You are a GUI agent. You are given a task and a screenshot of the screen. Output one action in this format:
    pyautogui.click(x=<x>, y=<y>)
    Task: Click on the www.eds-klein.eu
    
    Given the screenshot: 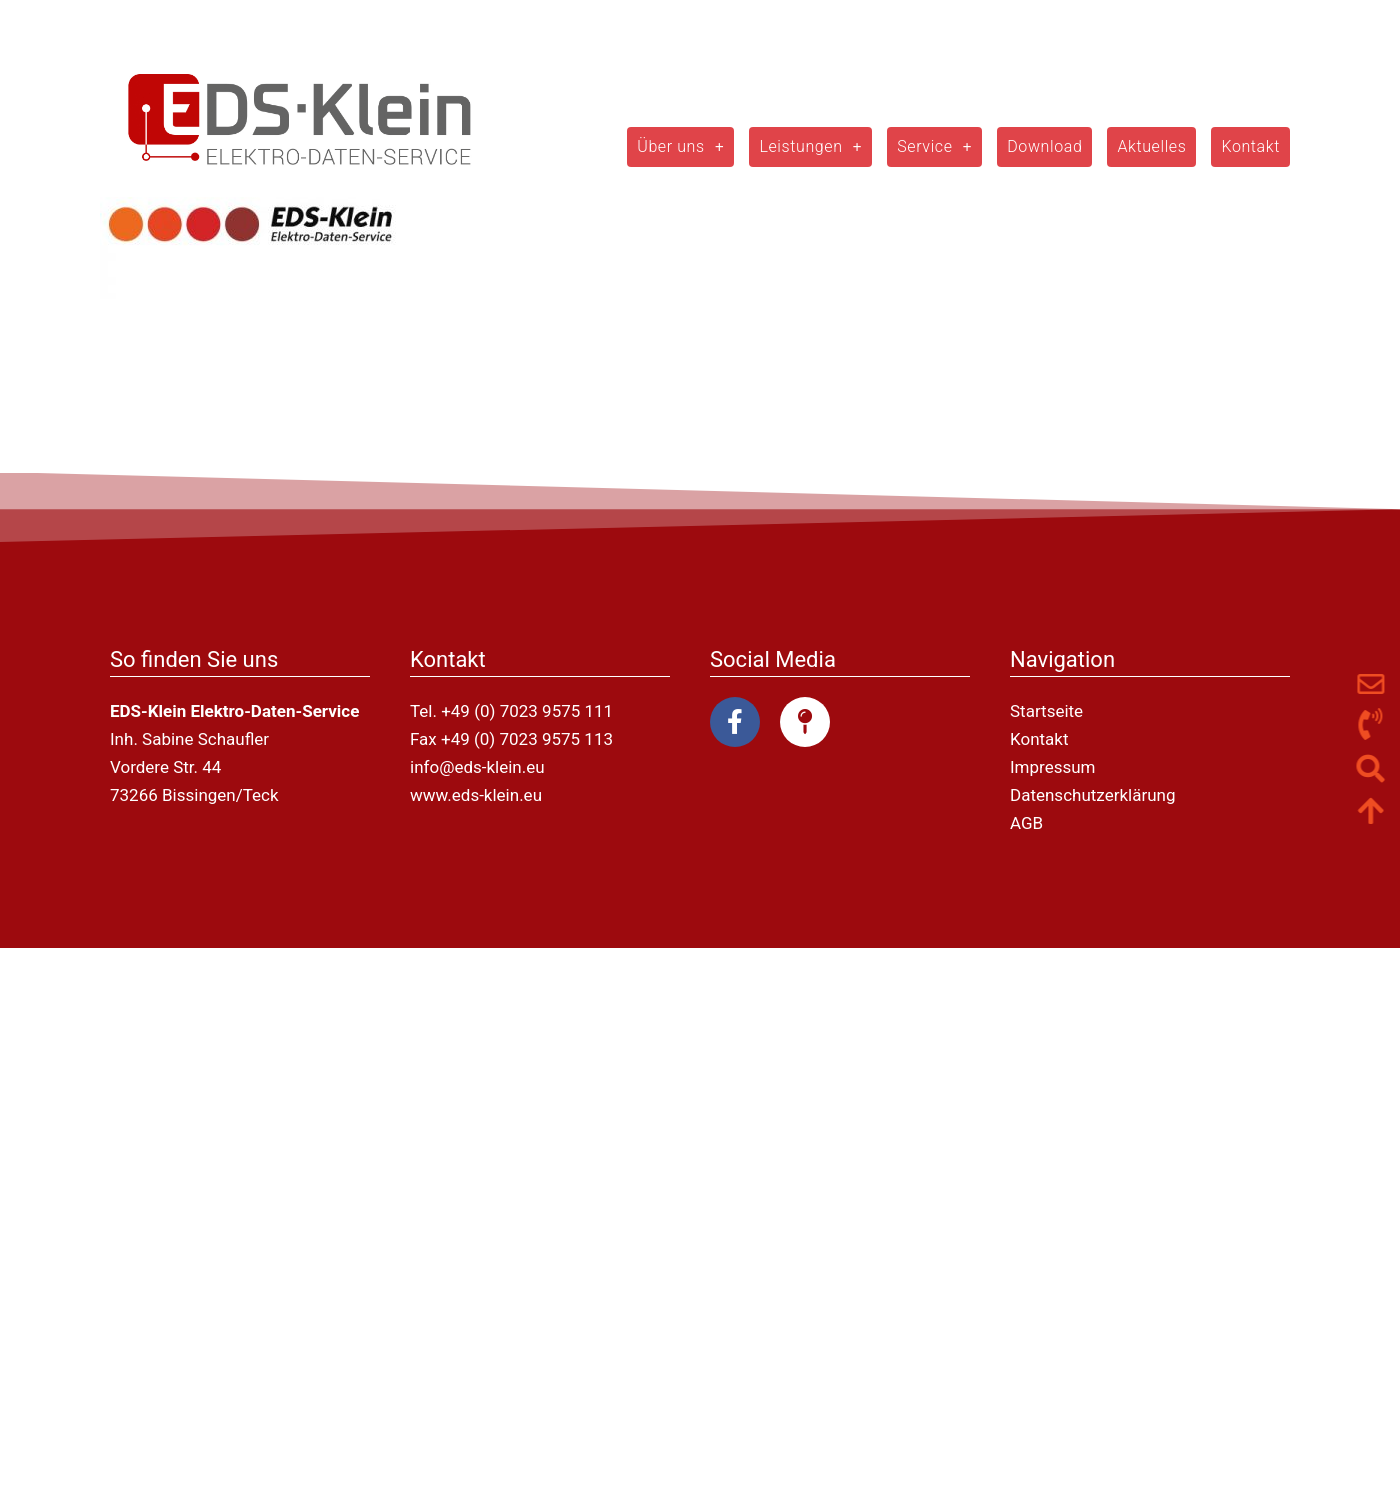 What is the action you would take?
    pyautogui.click(x=476, y=795)
    